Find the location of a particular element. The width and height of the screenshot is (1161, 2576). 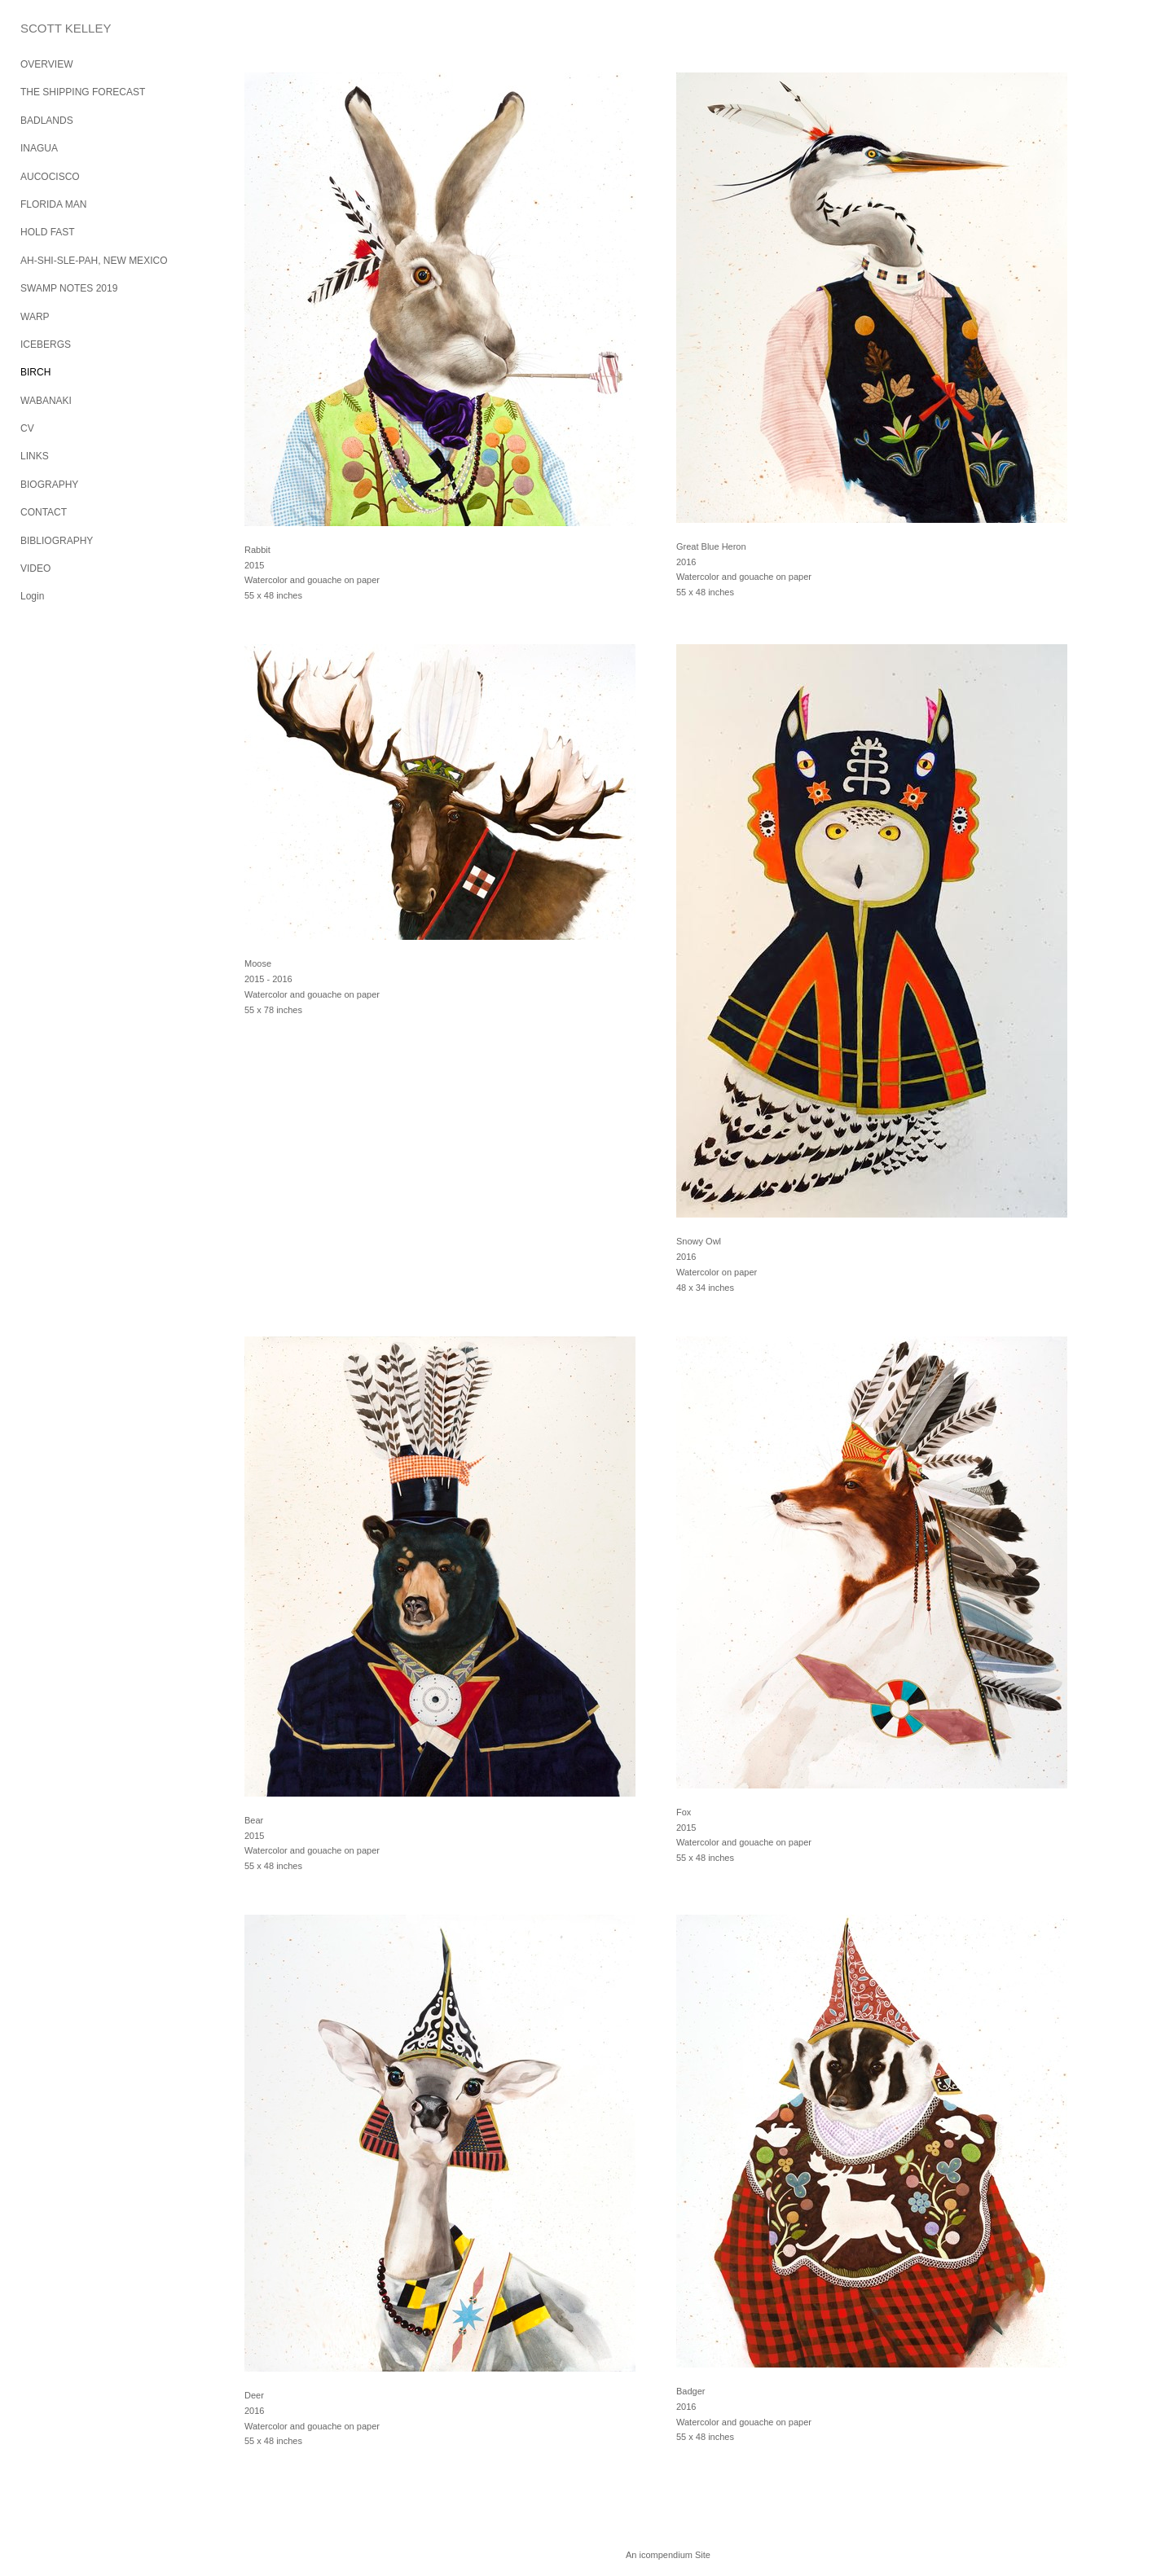

LINKS is located at coordinates (34, 456).